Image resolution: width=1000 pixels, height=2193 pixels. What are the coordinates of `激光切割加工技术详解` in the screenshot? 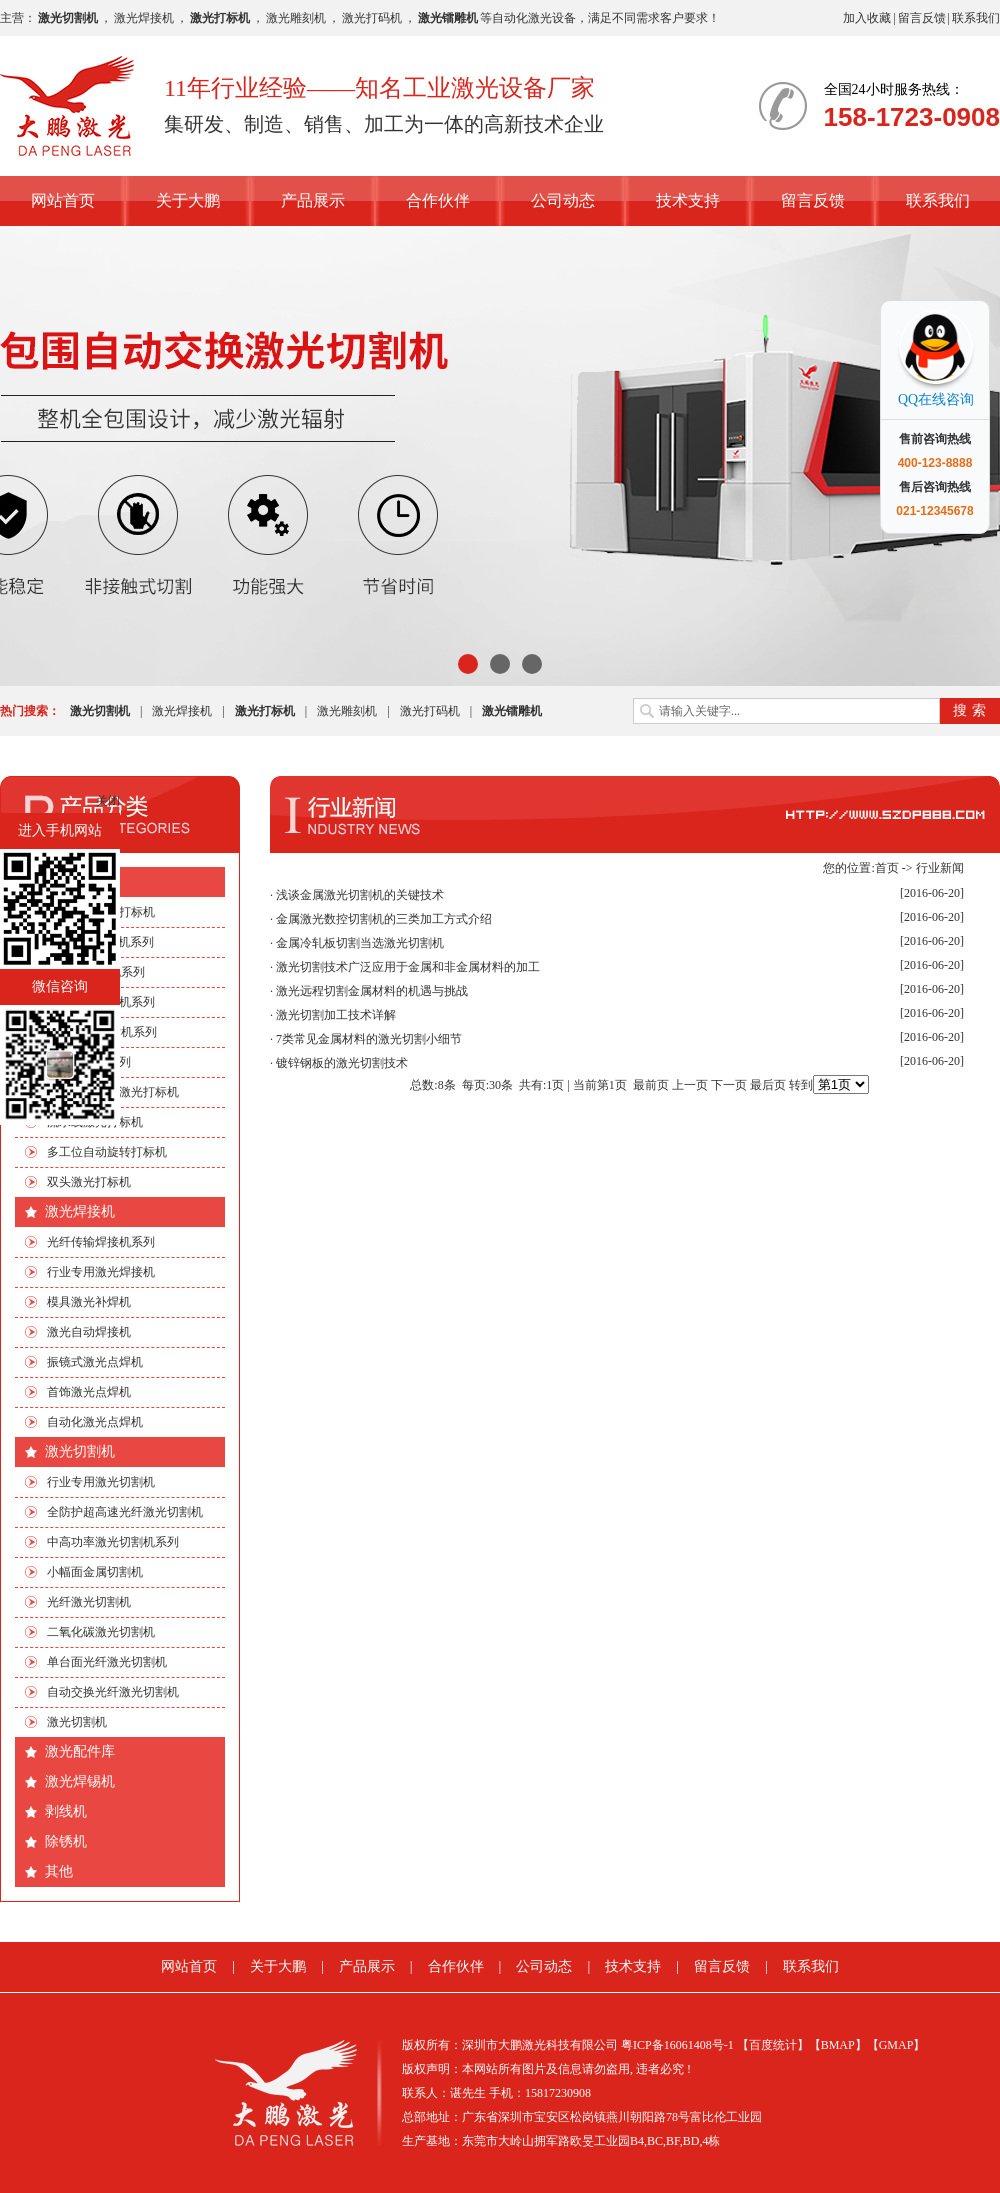 It's located at (336, 1015).